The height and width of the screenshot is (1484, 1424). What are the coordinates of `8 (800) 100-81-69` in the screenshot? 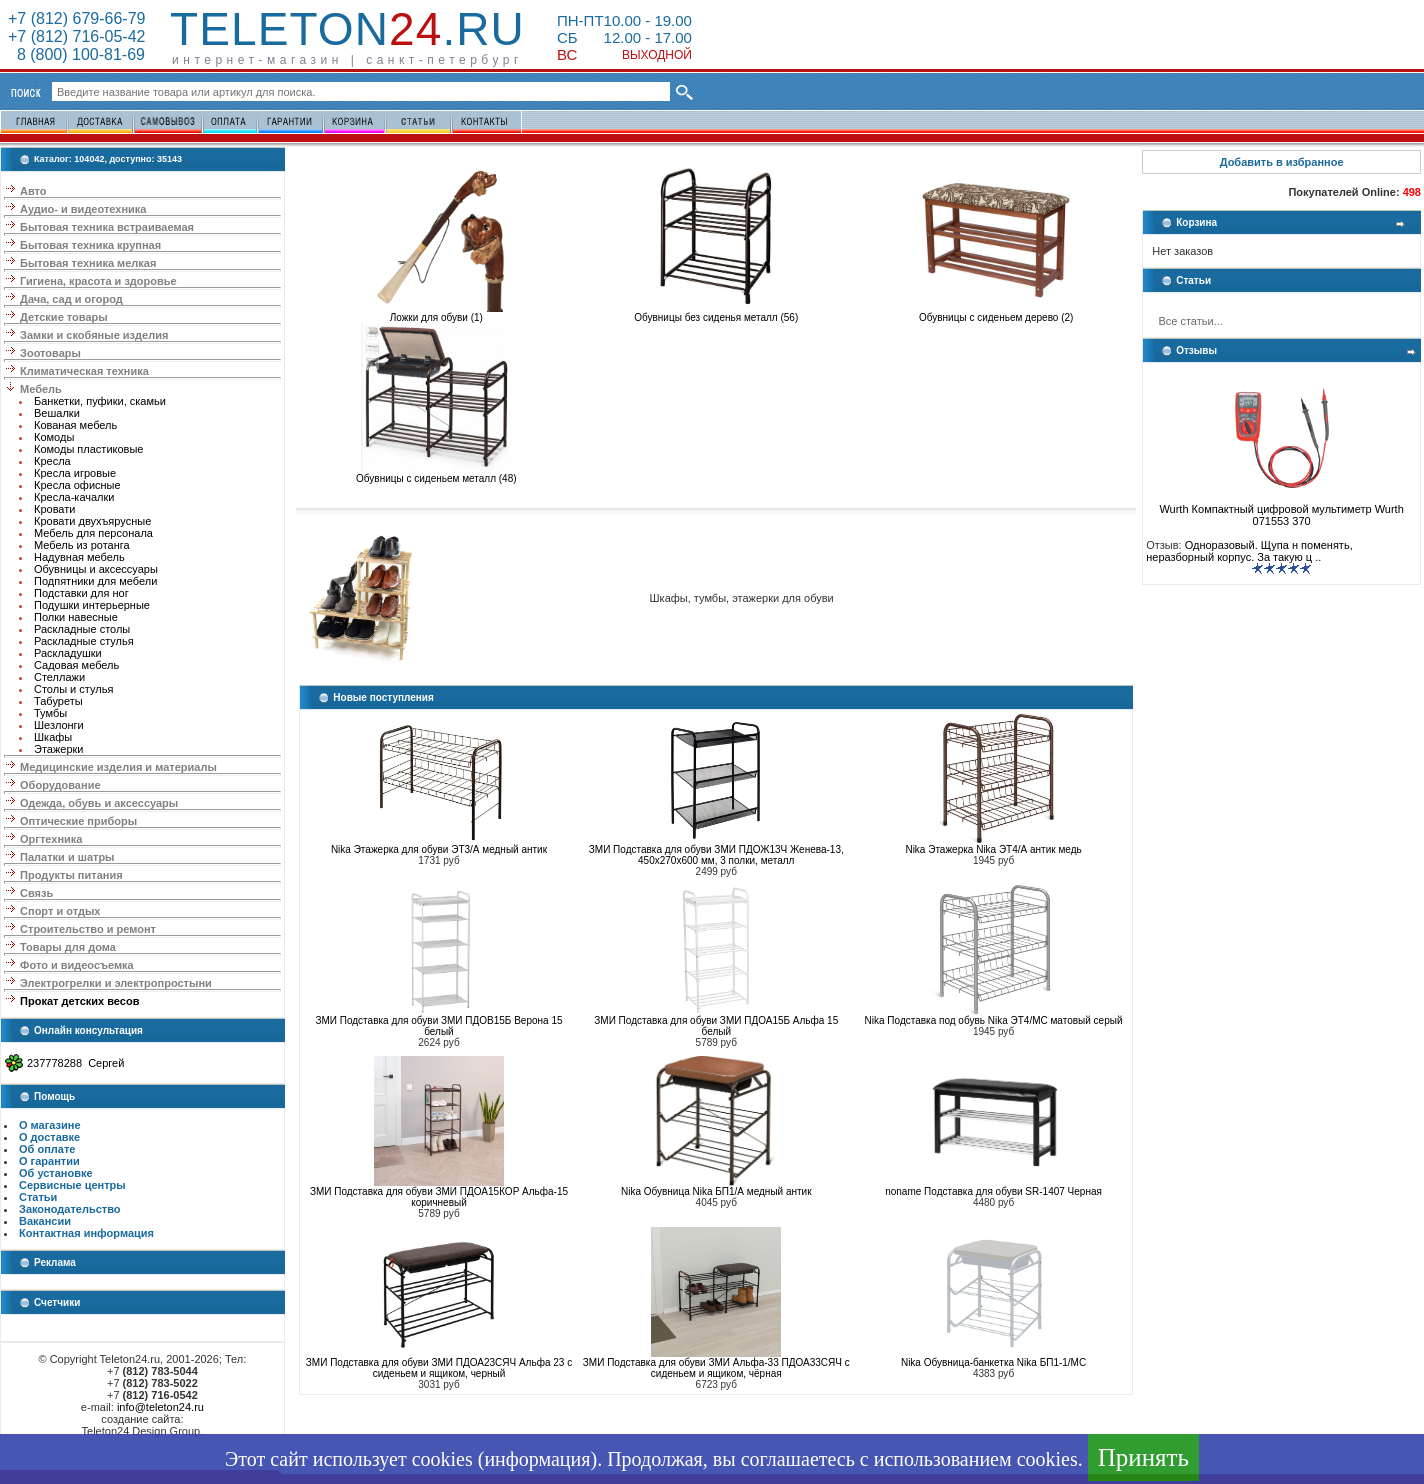 It's located at (76, 54).